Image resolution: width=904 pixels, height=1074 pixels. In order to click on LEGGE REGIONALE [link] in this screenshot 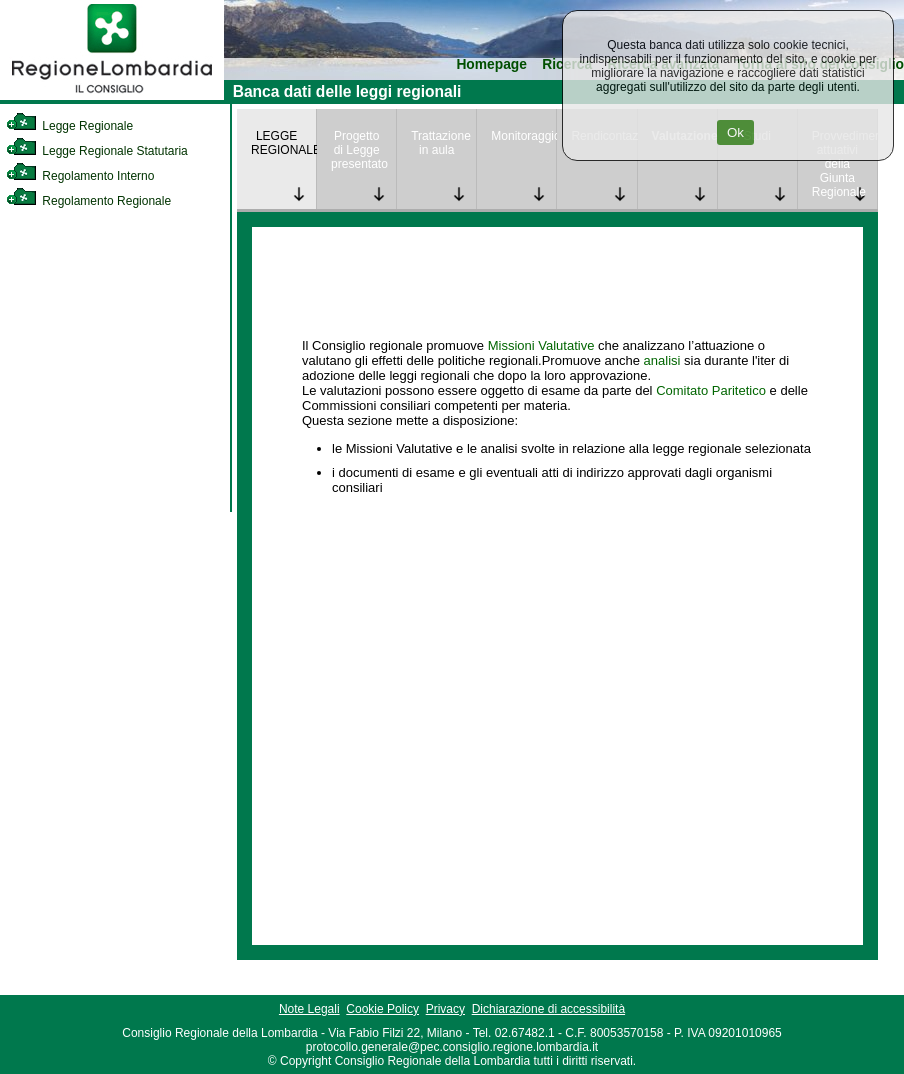, I will do `click(283, 143)`.